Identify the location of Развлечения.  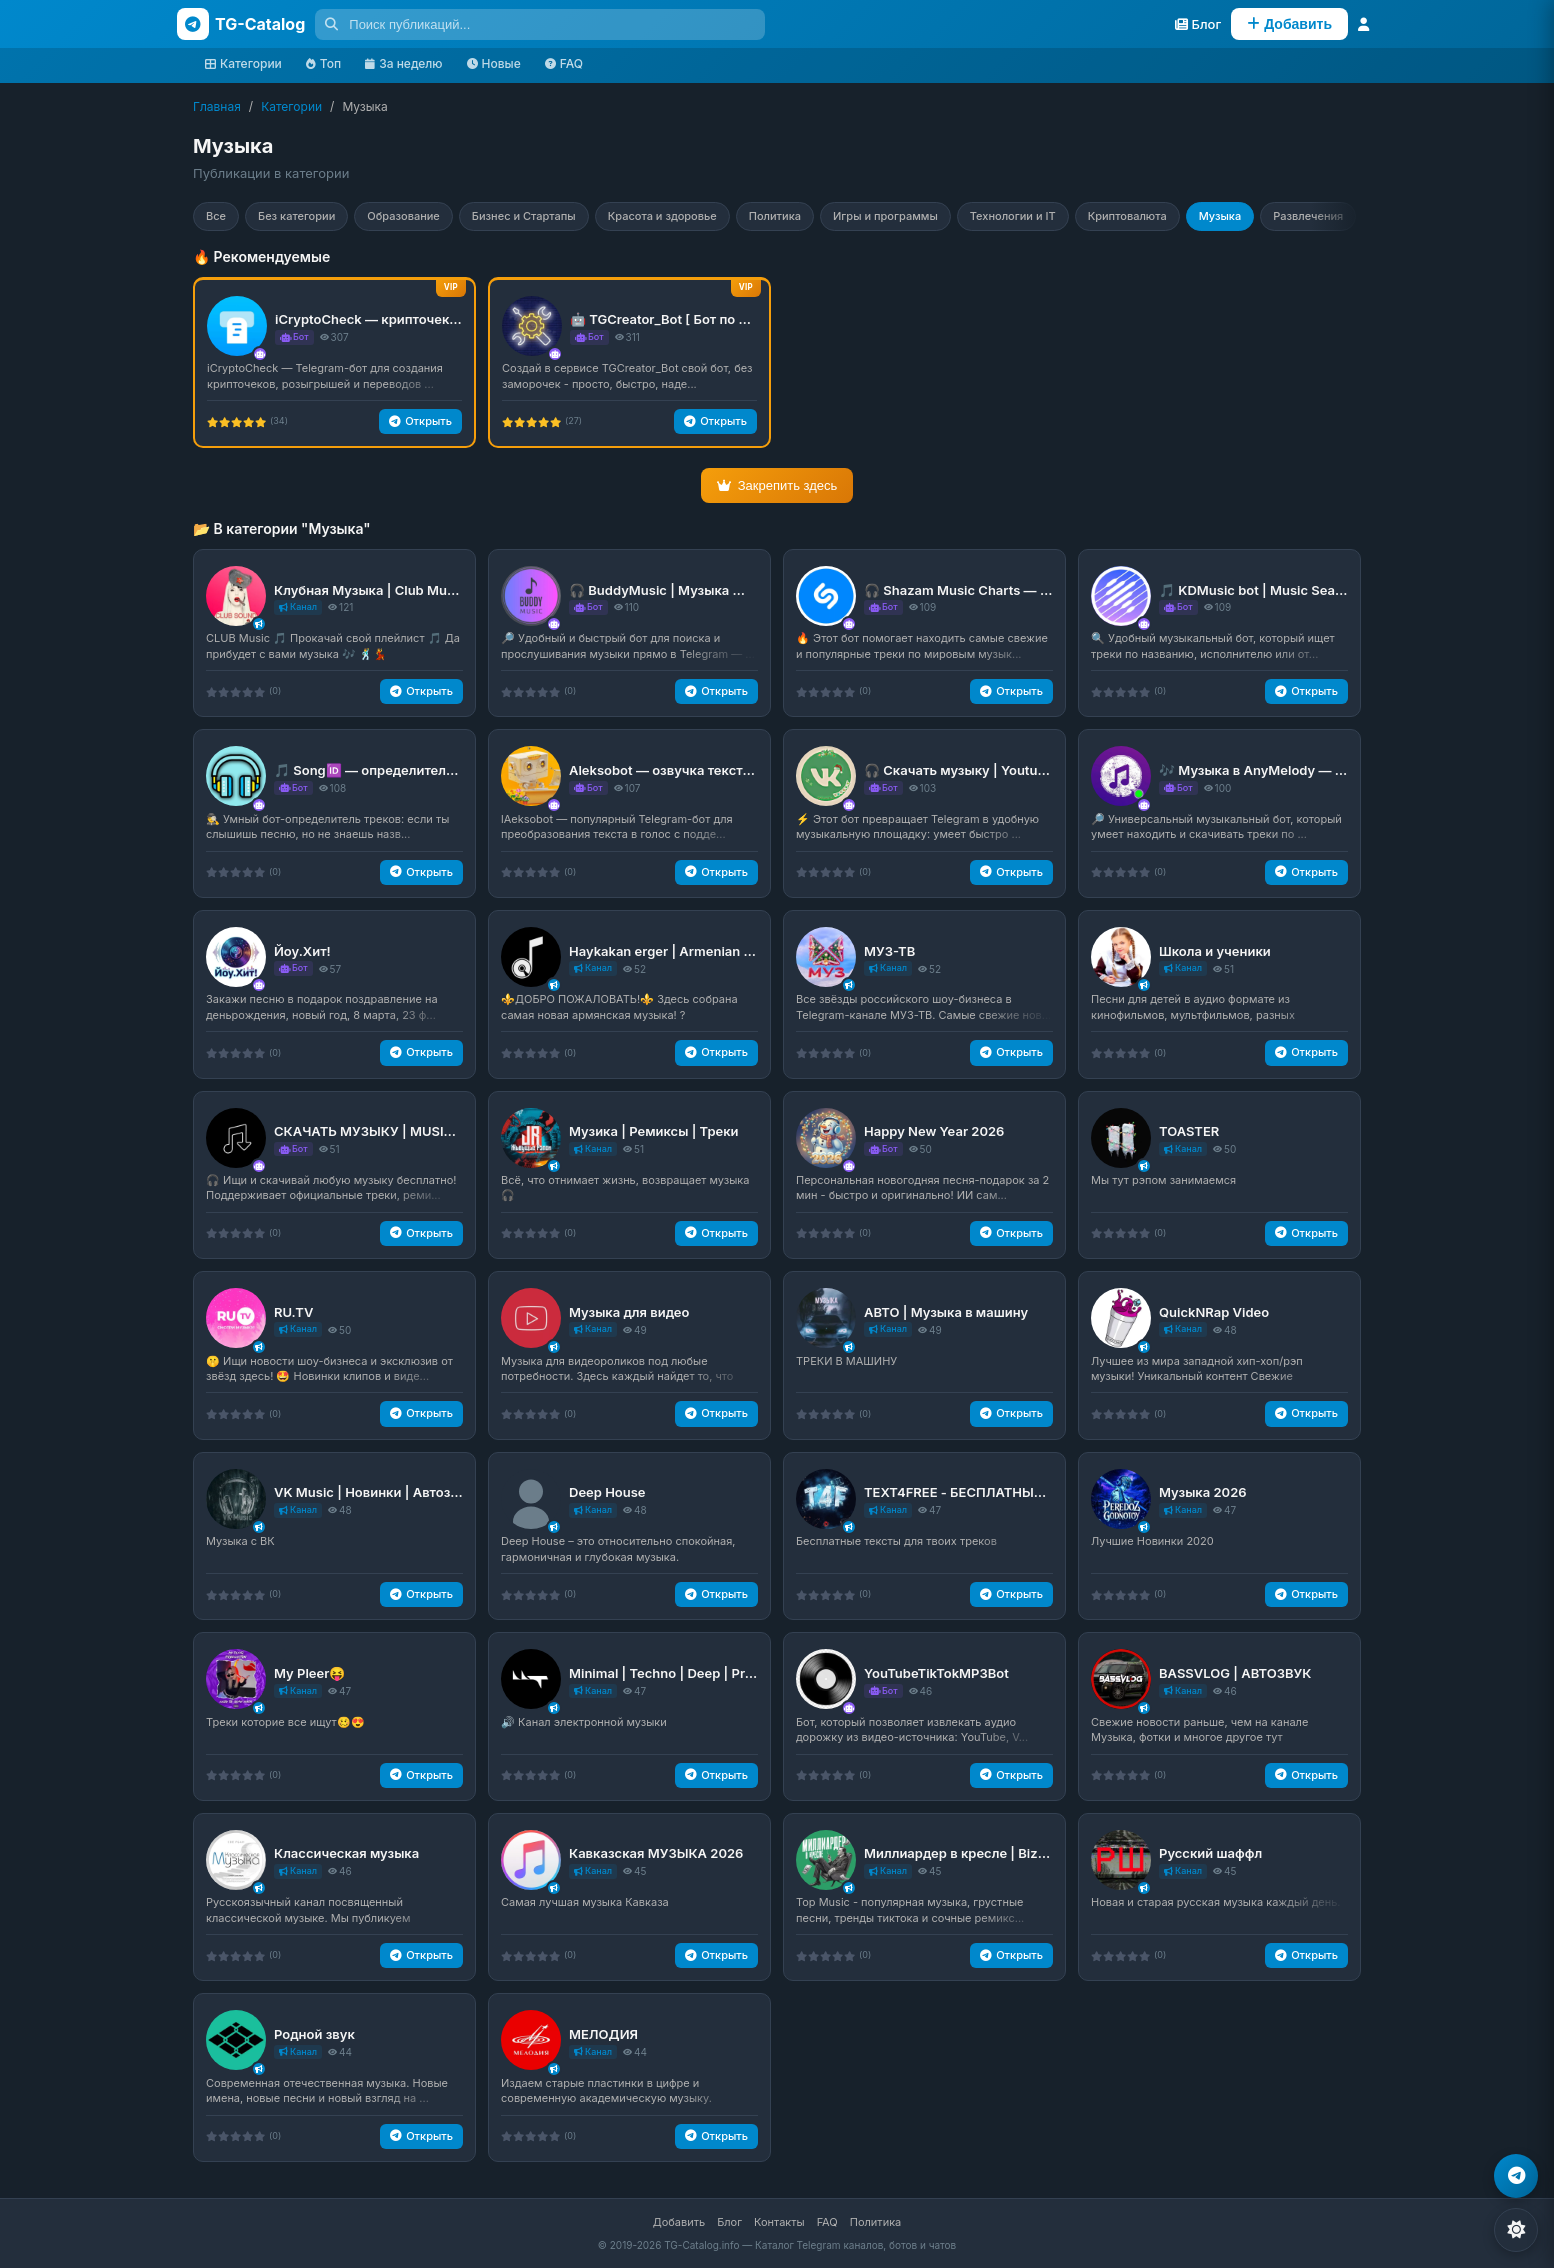
(1308, 216).